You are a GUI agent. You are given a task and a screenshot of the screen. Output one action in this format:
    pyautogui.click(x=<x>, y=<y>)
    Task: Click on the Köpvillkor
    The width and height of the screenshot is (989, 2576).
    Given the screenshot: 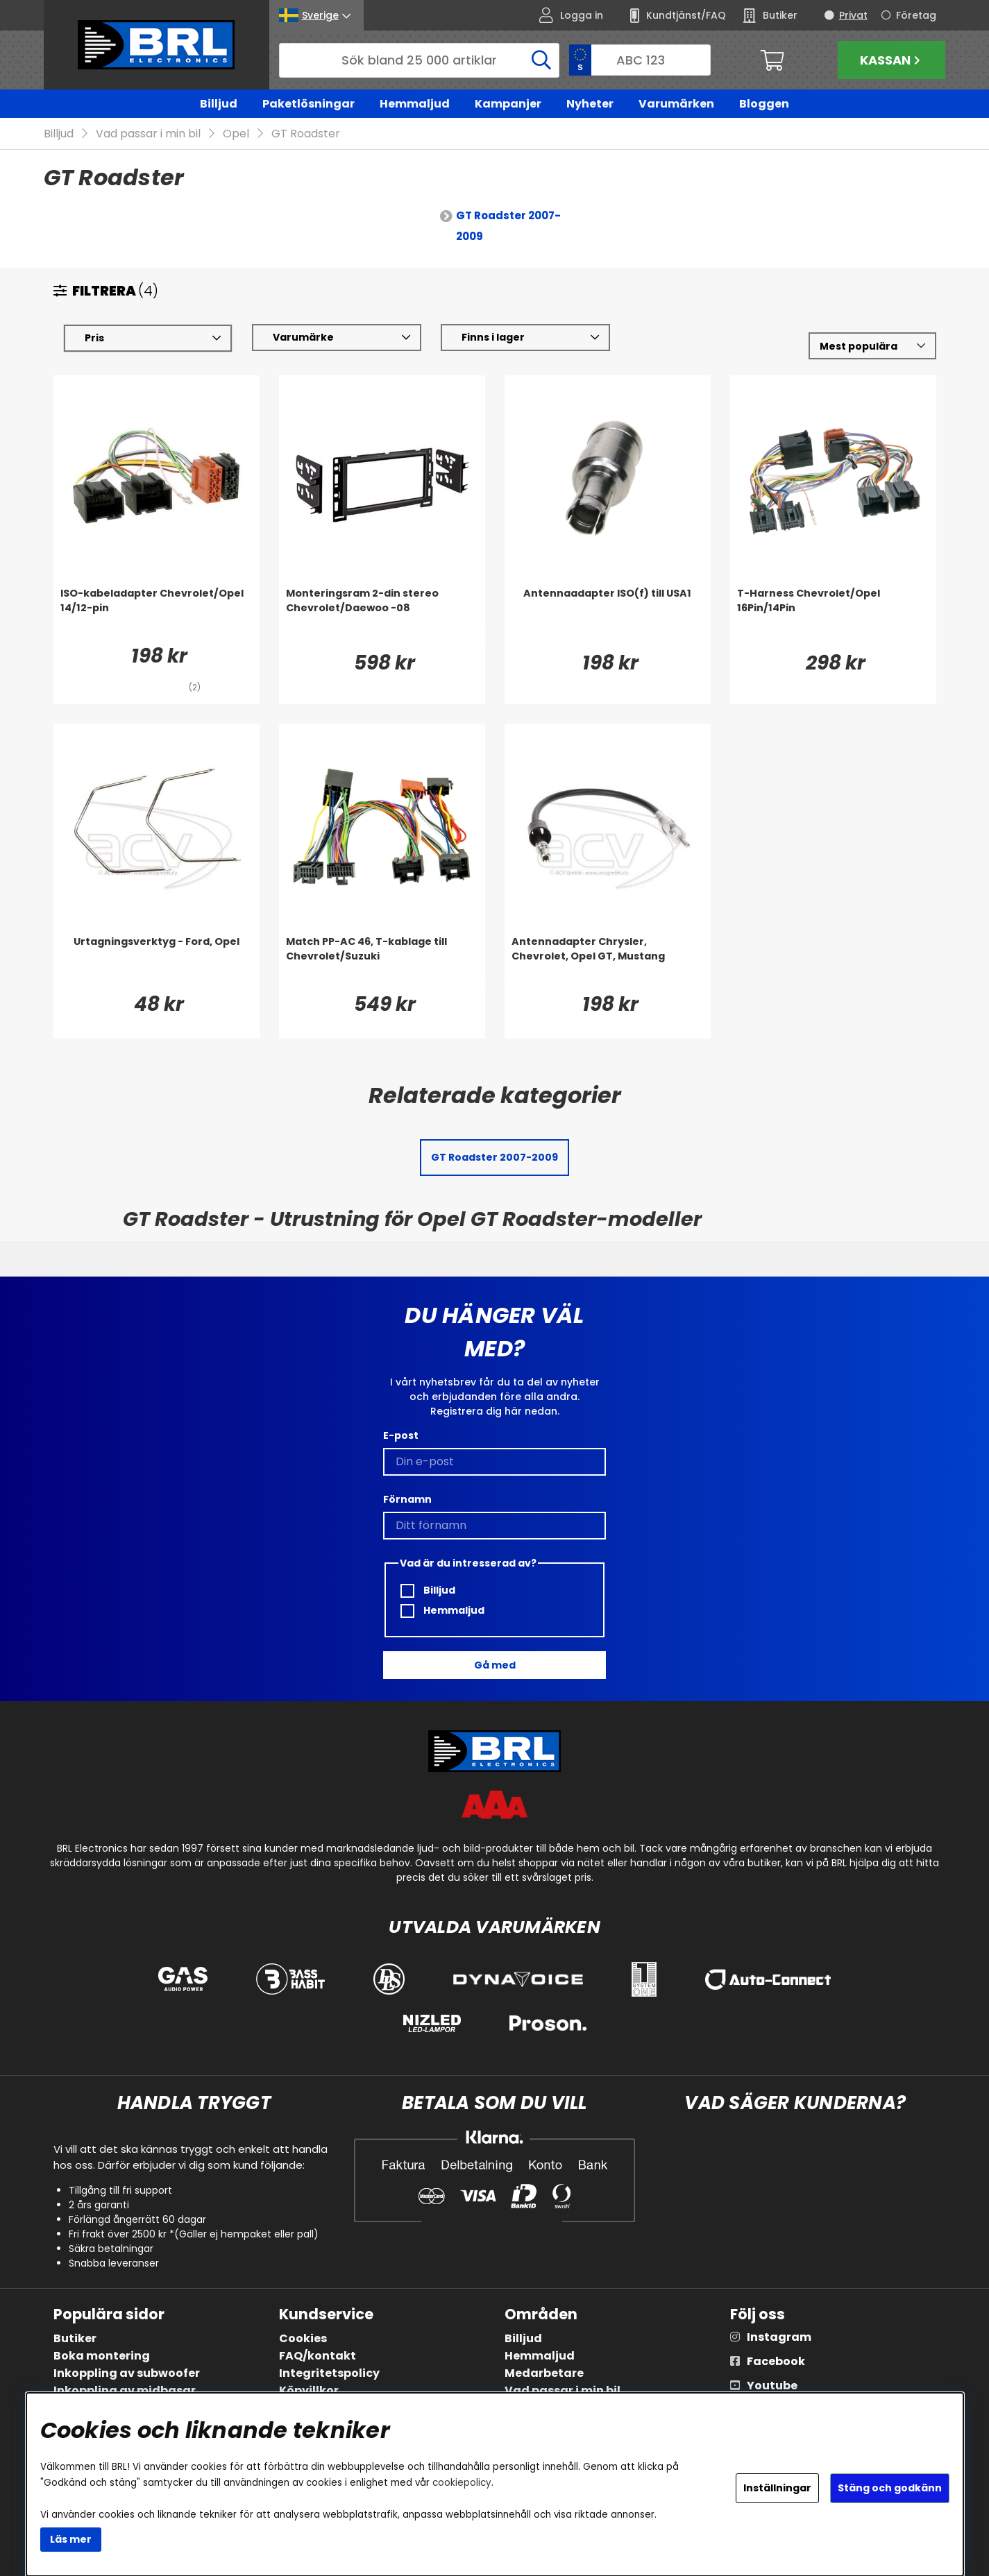 What is the action you would take?
    pyautogui.click(x=309, y=2390)
    